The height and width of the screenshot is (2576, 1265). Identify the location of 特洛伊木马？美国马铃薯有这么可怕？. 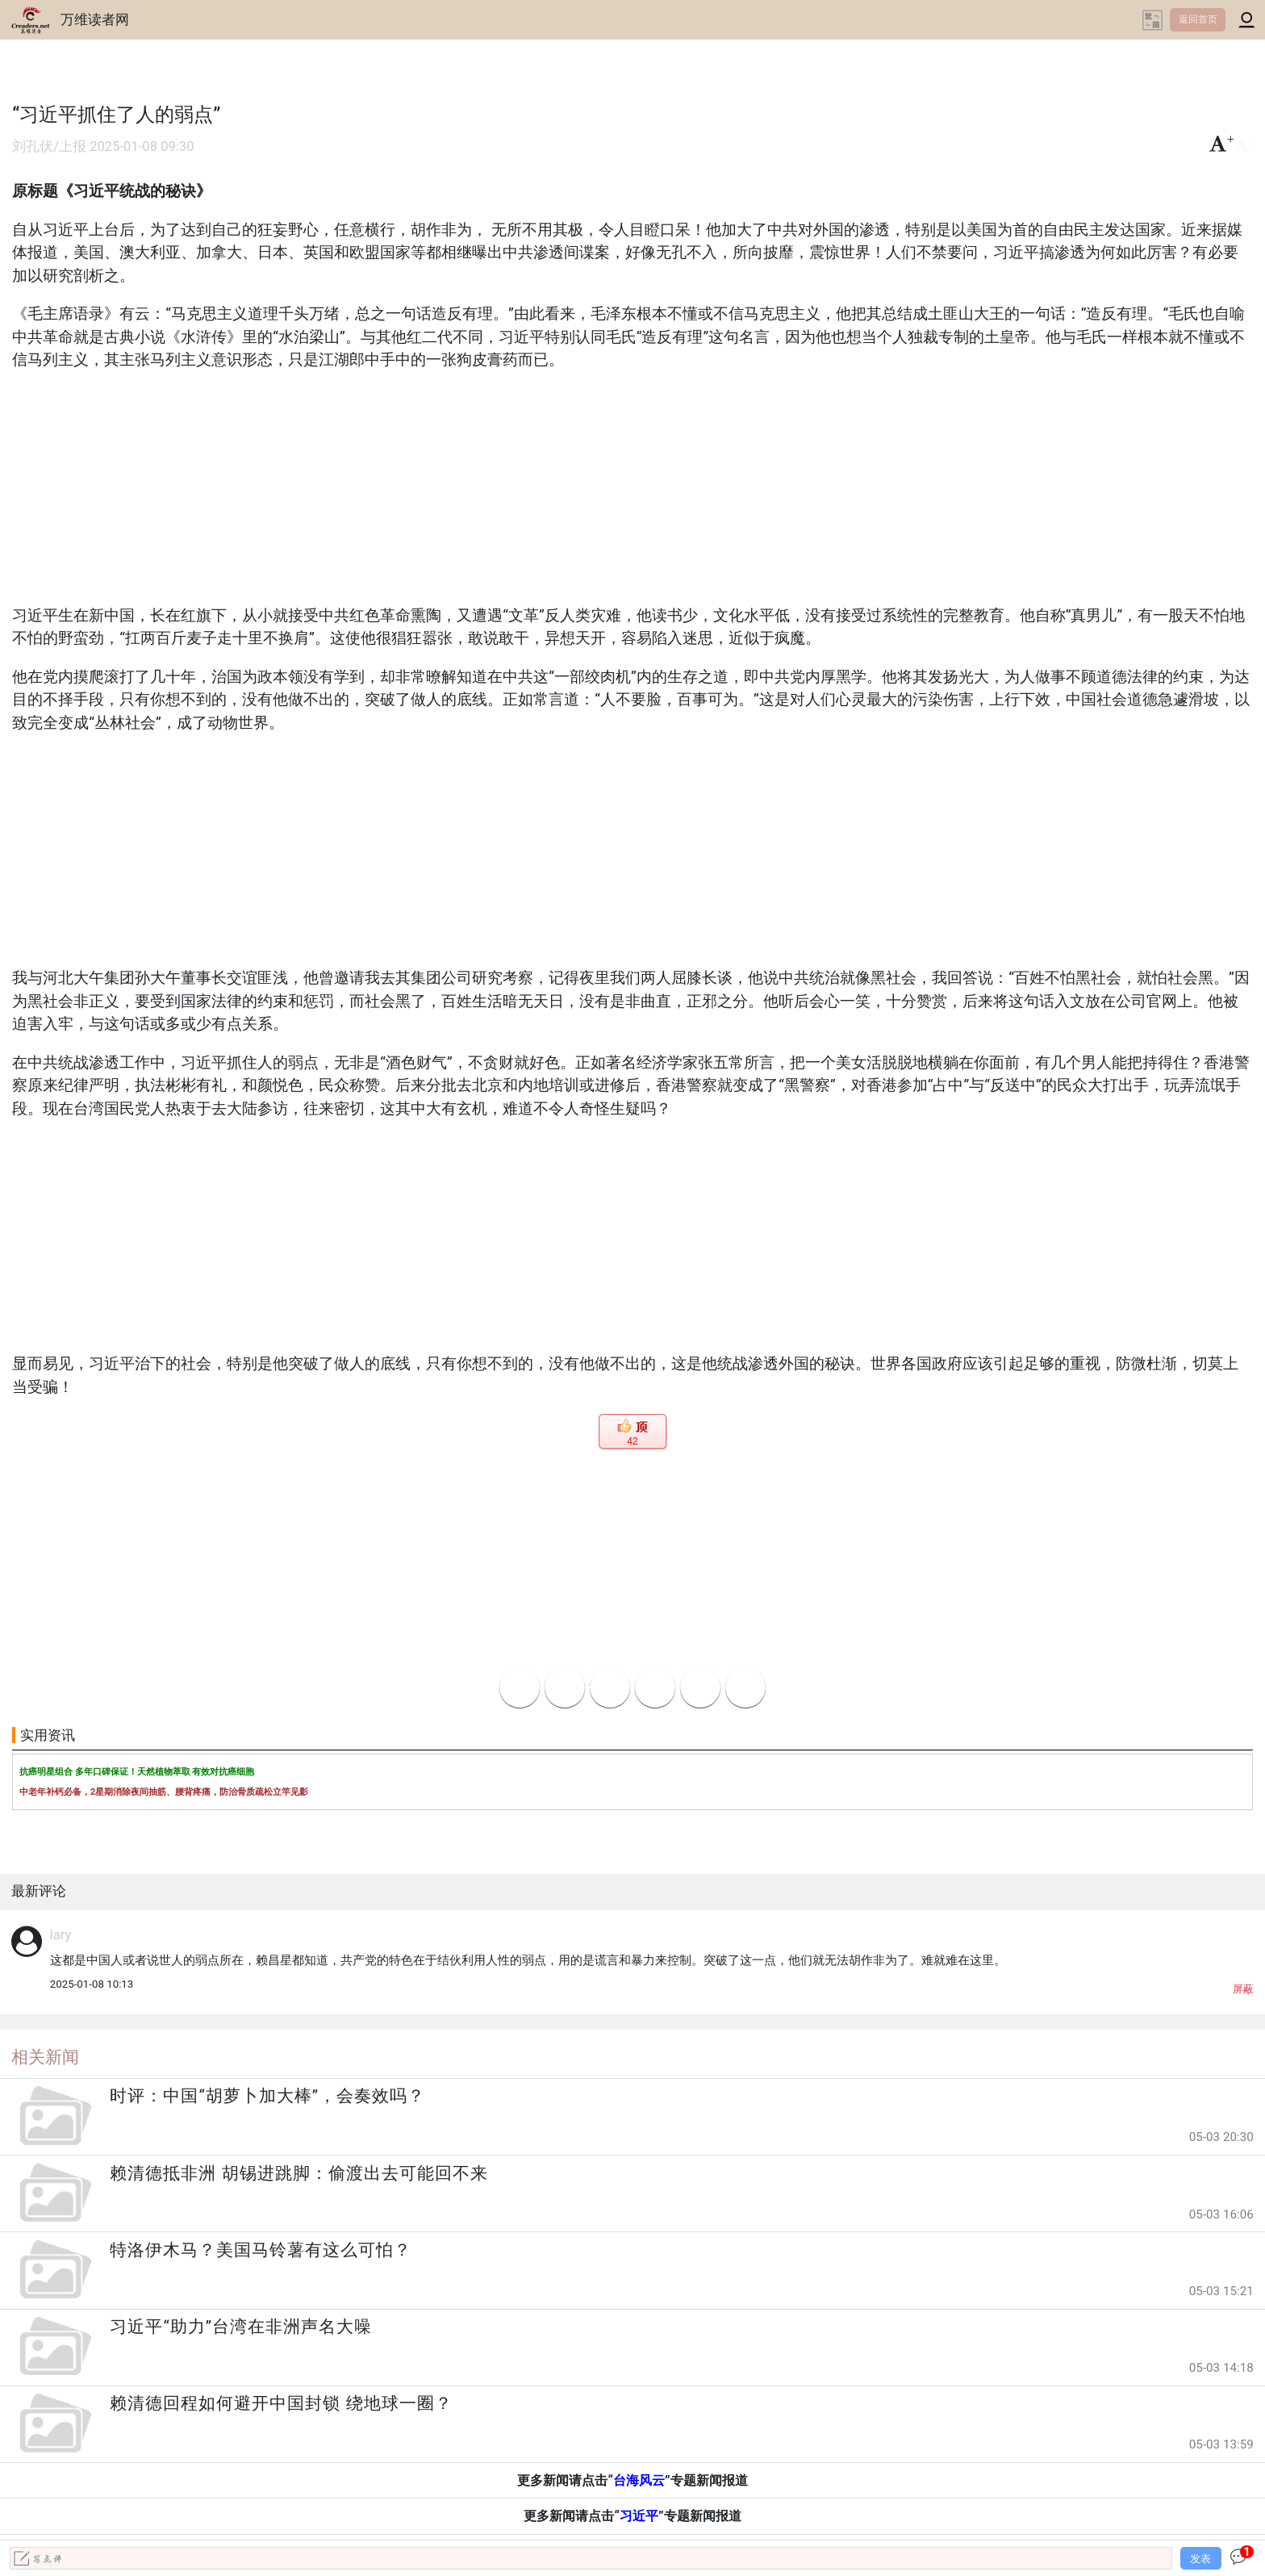
(260, 2250).